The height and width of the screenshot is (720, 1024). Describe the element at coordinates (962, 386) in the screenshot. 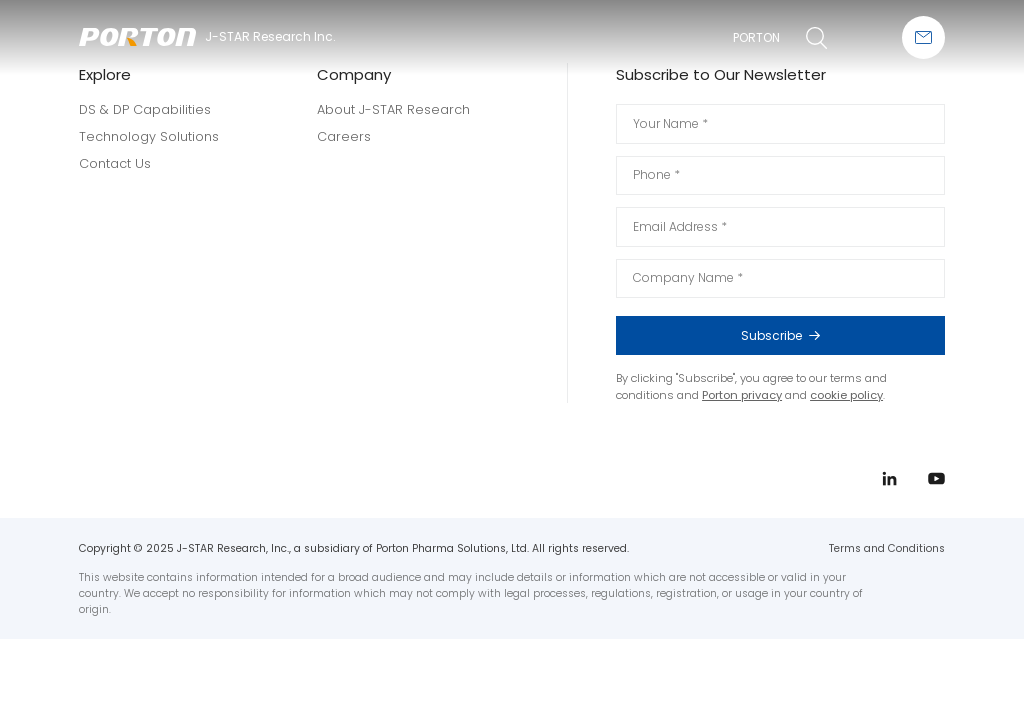

I see `youtube` at that location.